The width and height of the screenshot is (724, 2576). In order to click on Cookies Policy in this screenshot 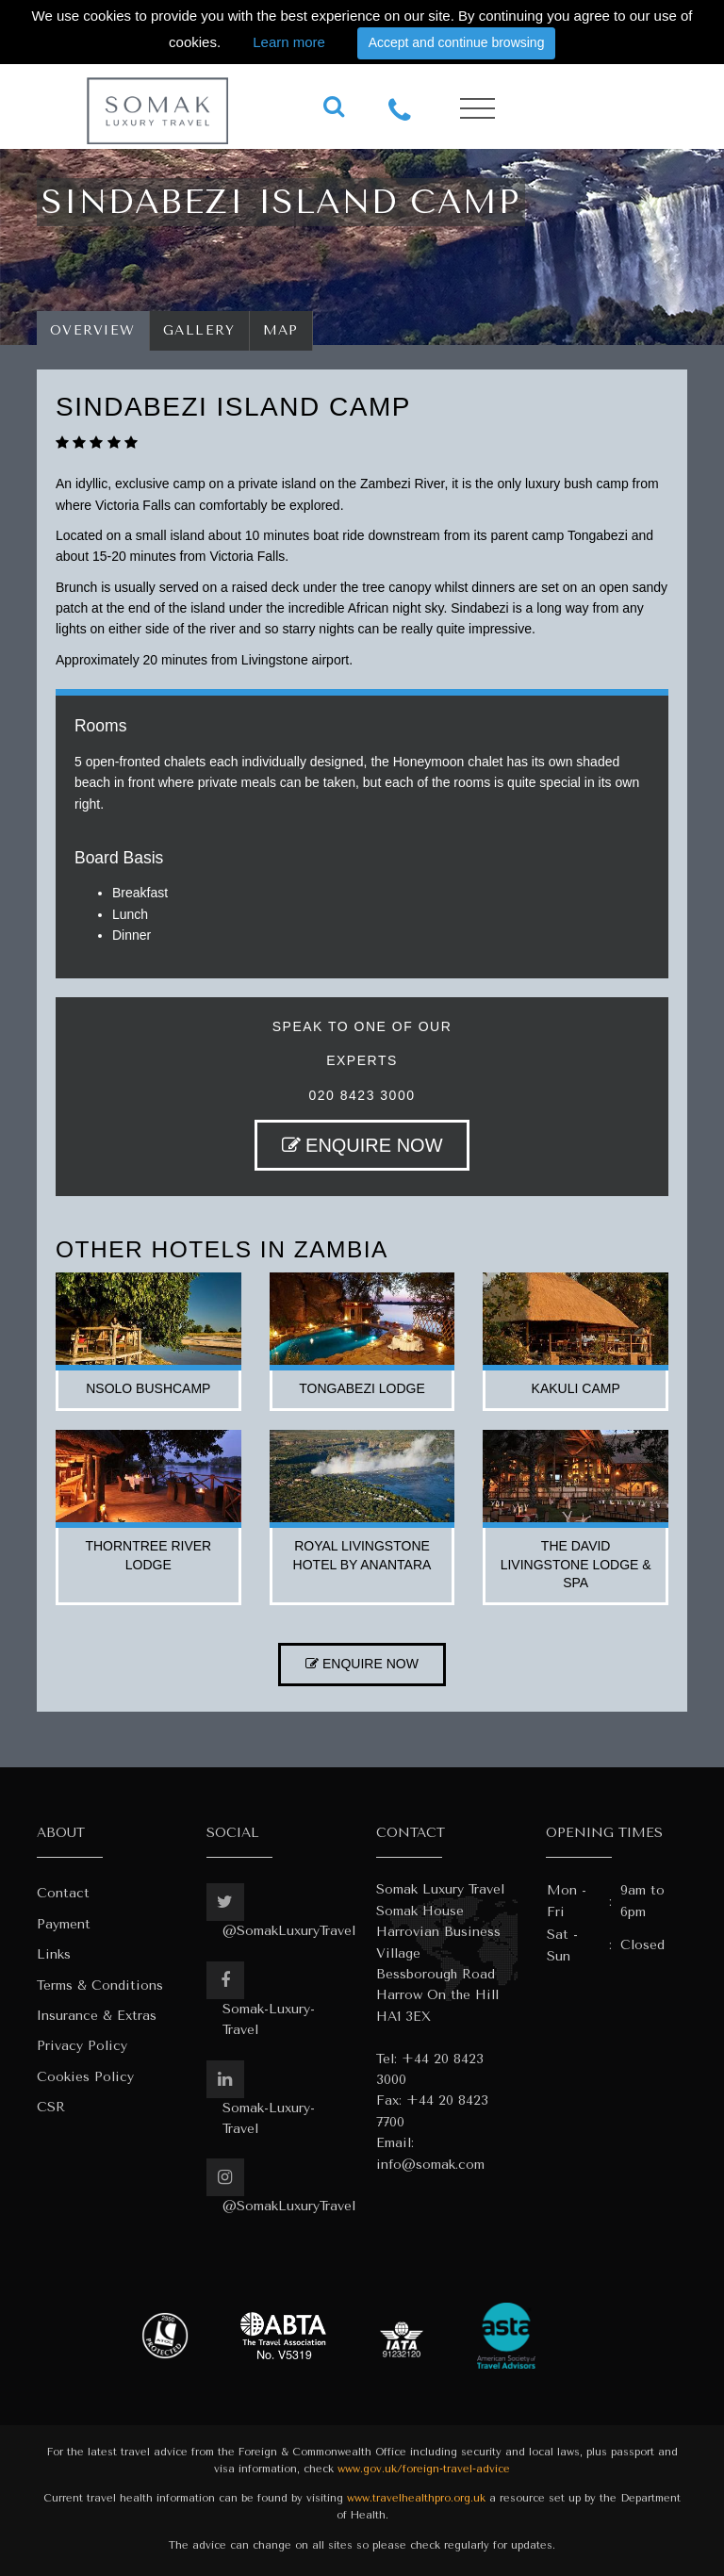, I will do `click(85, 2077)`.